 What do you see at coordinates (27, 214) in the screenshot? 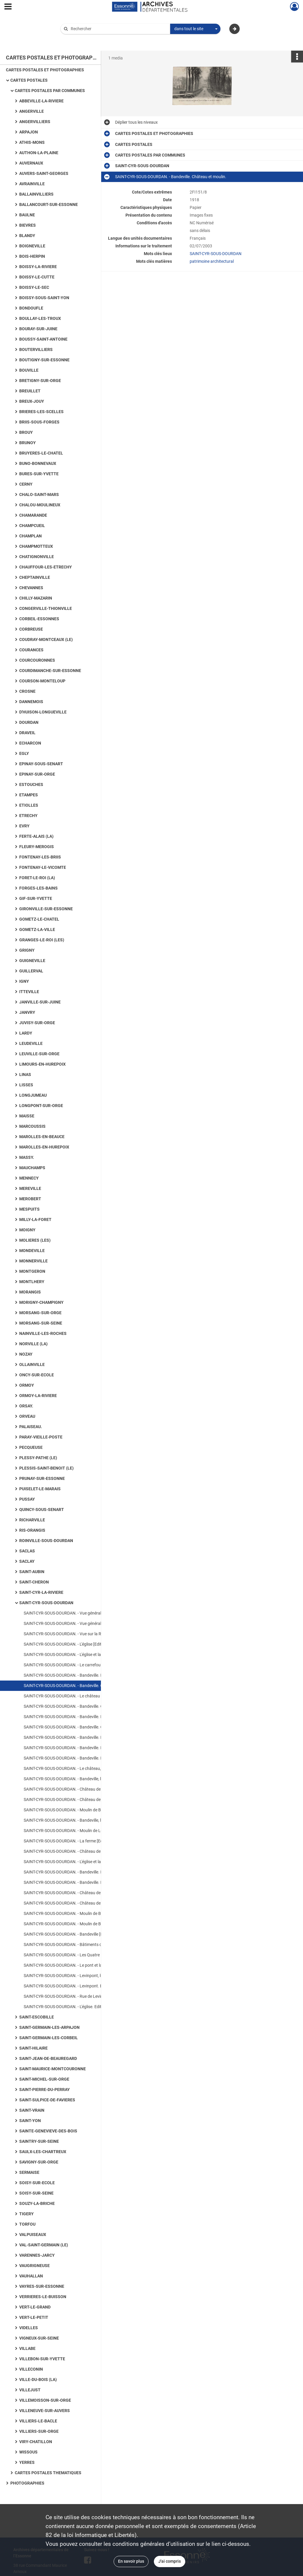
I see `BAULNE` at bounding box center [27, 214].